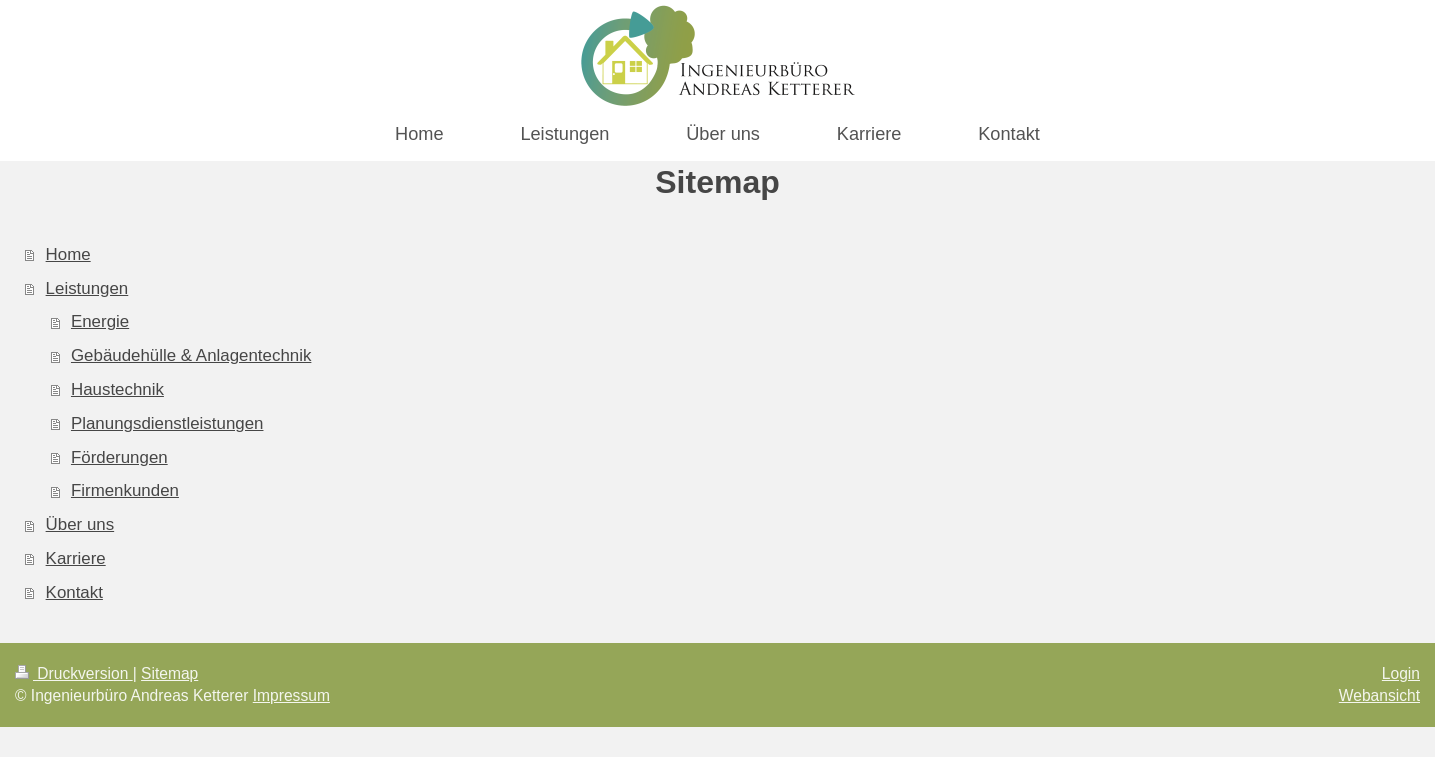  Describe the element at coordinates (291, 695) in the screenshot. I see `Impressum` at that location.